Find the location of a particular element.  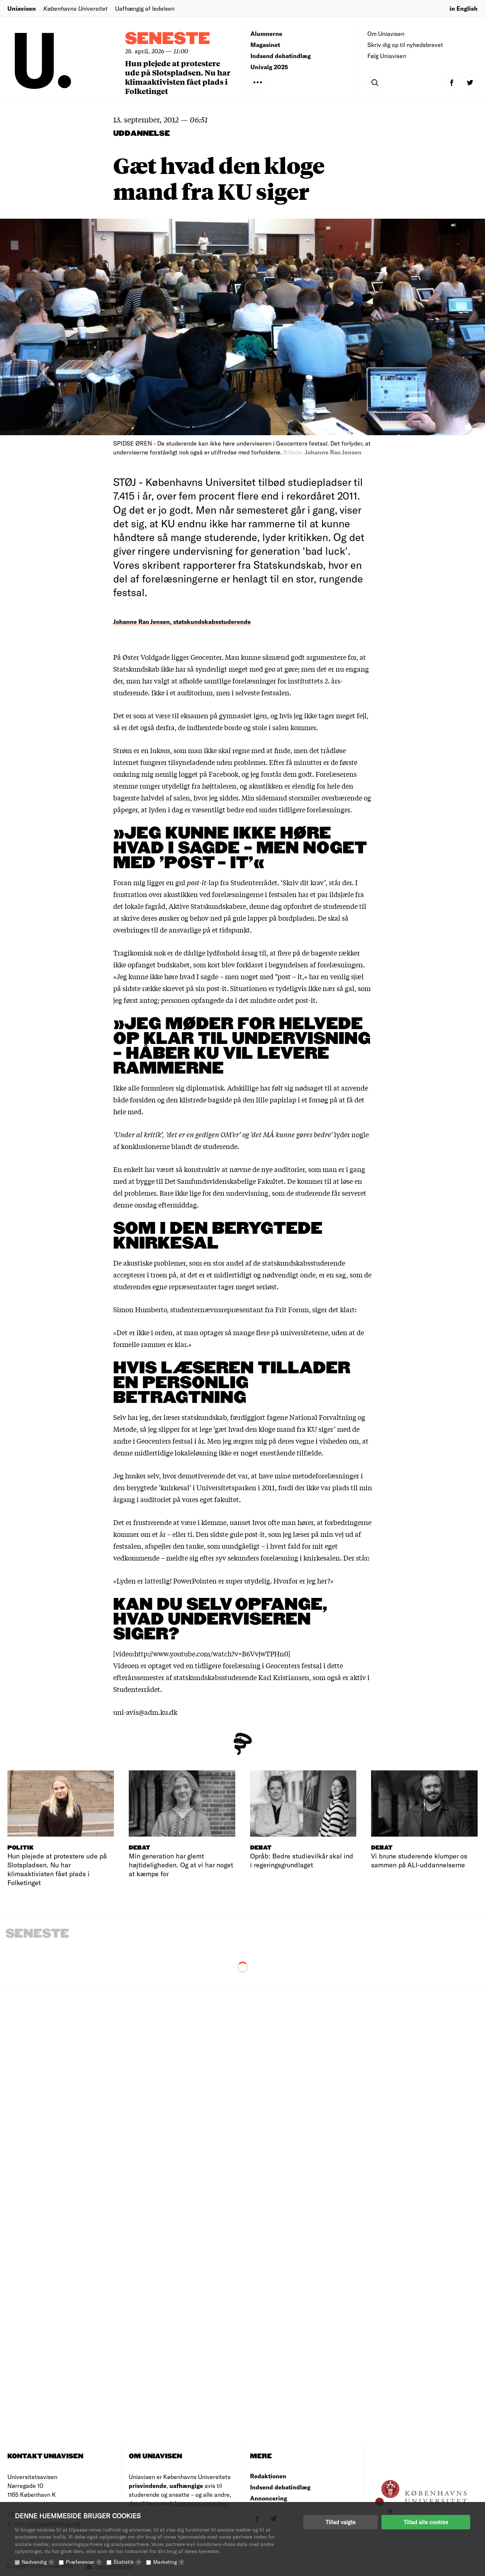

Marketing is located at coordinates (169, 2562).